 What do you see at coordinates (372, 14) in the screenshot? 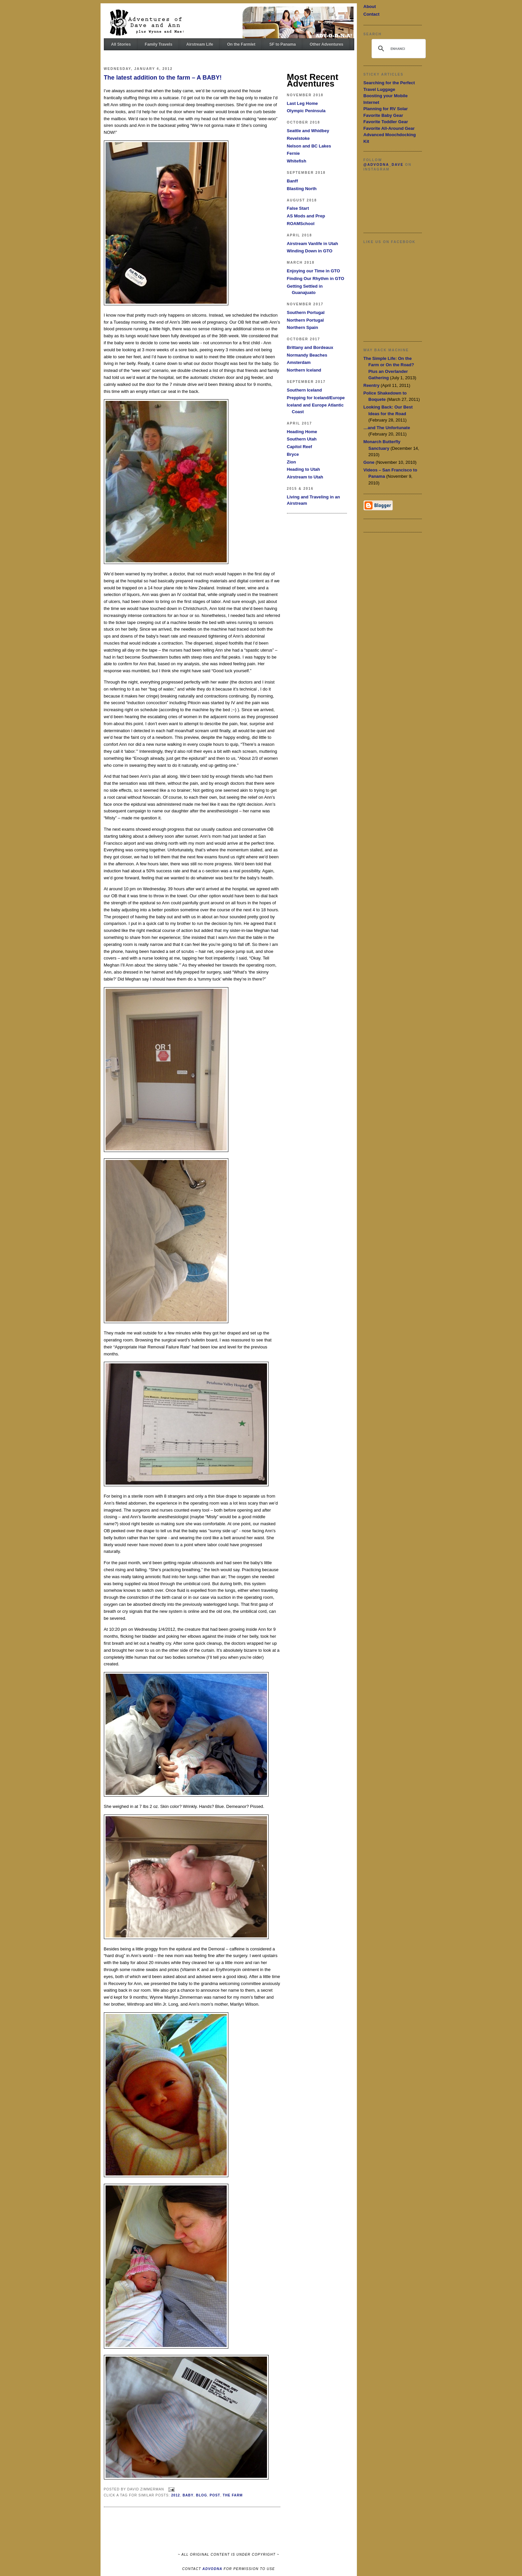
I see `Contact` at bounding box center [372, 14].